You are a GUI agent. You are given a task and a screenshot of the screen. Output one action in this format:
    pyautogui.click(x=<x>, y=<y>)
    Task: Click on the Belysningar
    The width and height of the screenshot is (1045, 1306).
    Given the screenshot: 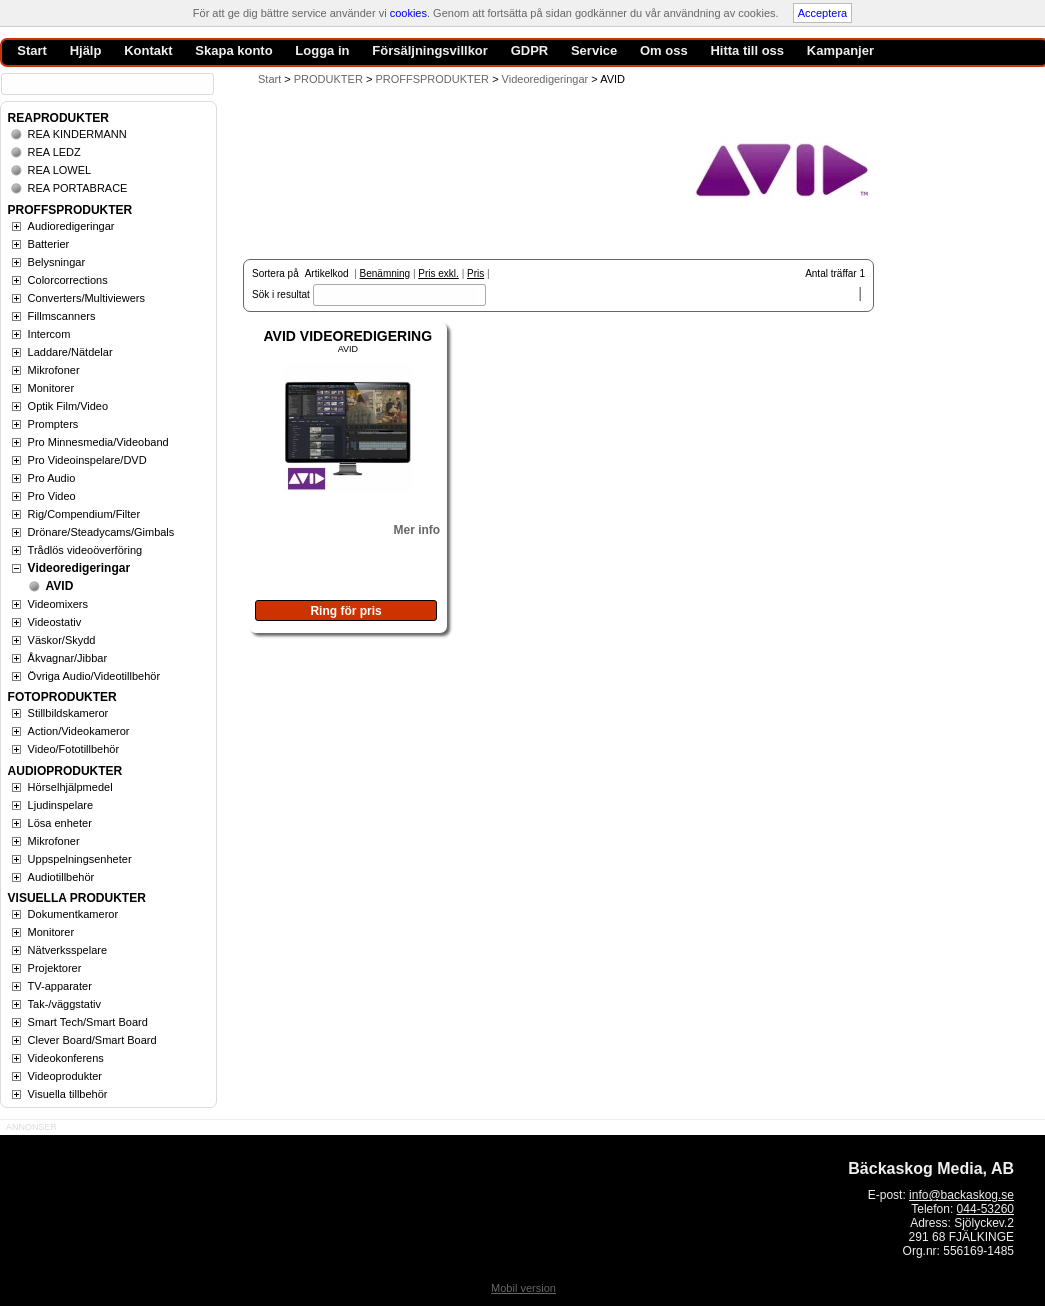 What is the action you would take?
    pyautogui.click(x=56, y=262)
    